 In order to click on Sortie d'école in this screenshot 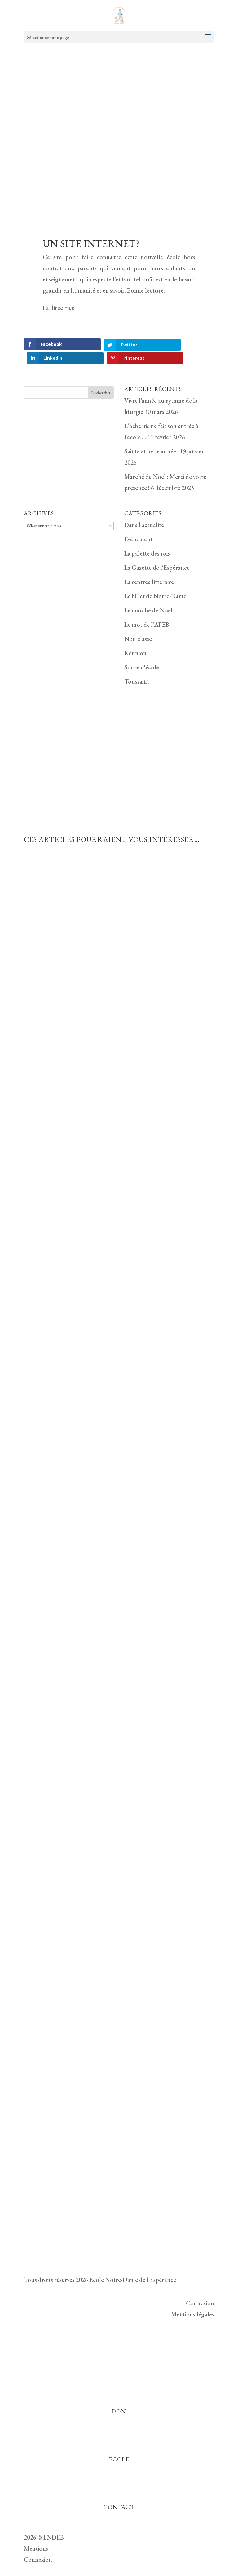, I will do `click(141, 653)`.